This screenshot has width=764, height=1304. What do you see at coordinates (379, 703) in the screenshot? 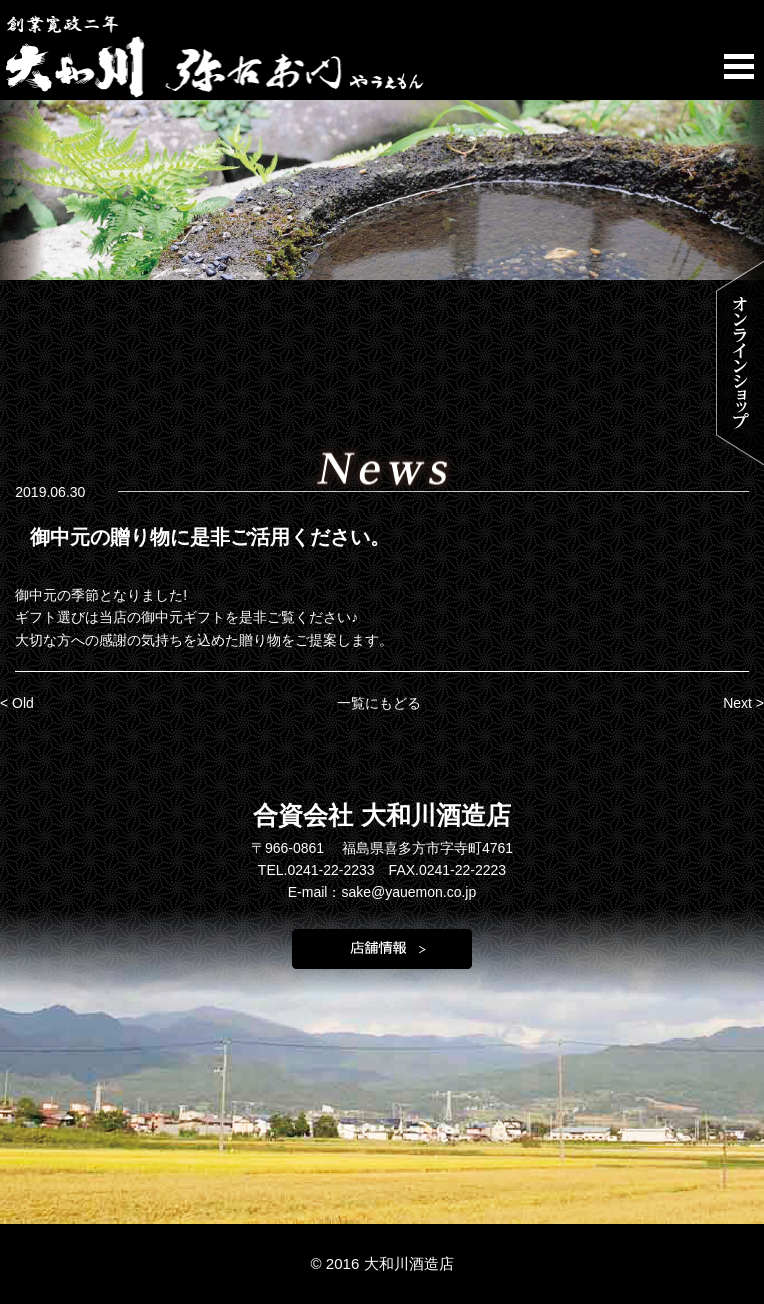
I see `一覧にもどる` at bounding box center [379, 703].